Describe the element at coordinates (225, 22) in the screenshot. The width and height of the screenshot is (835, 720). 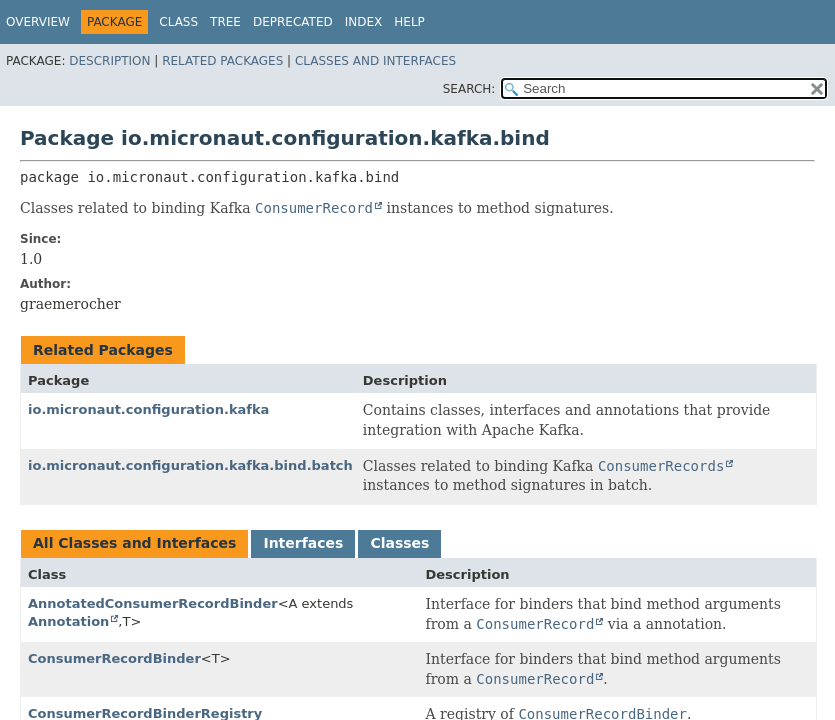
I see `Tree` at that location.